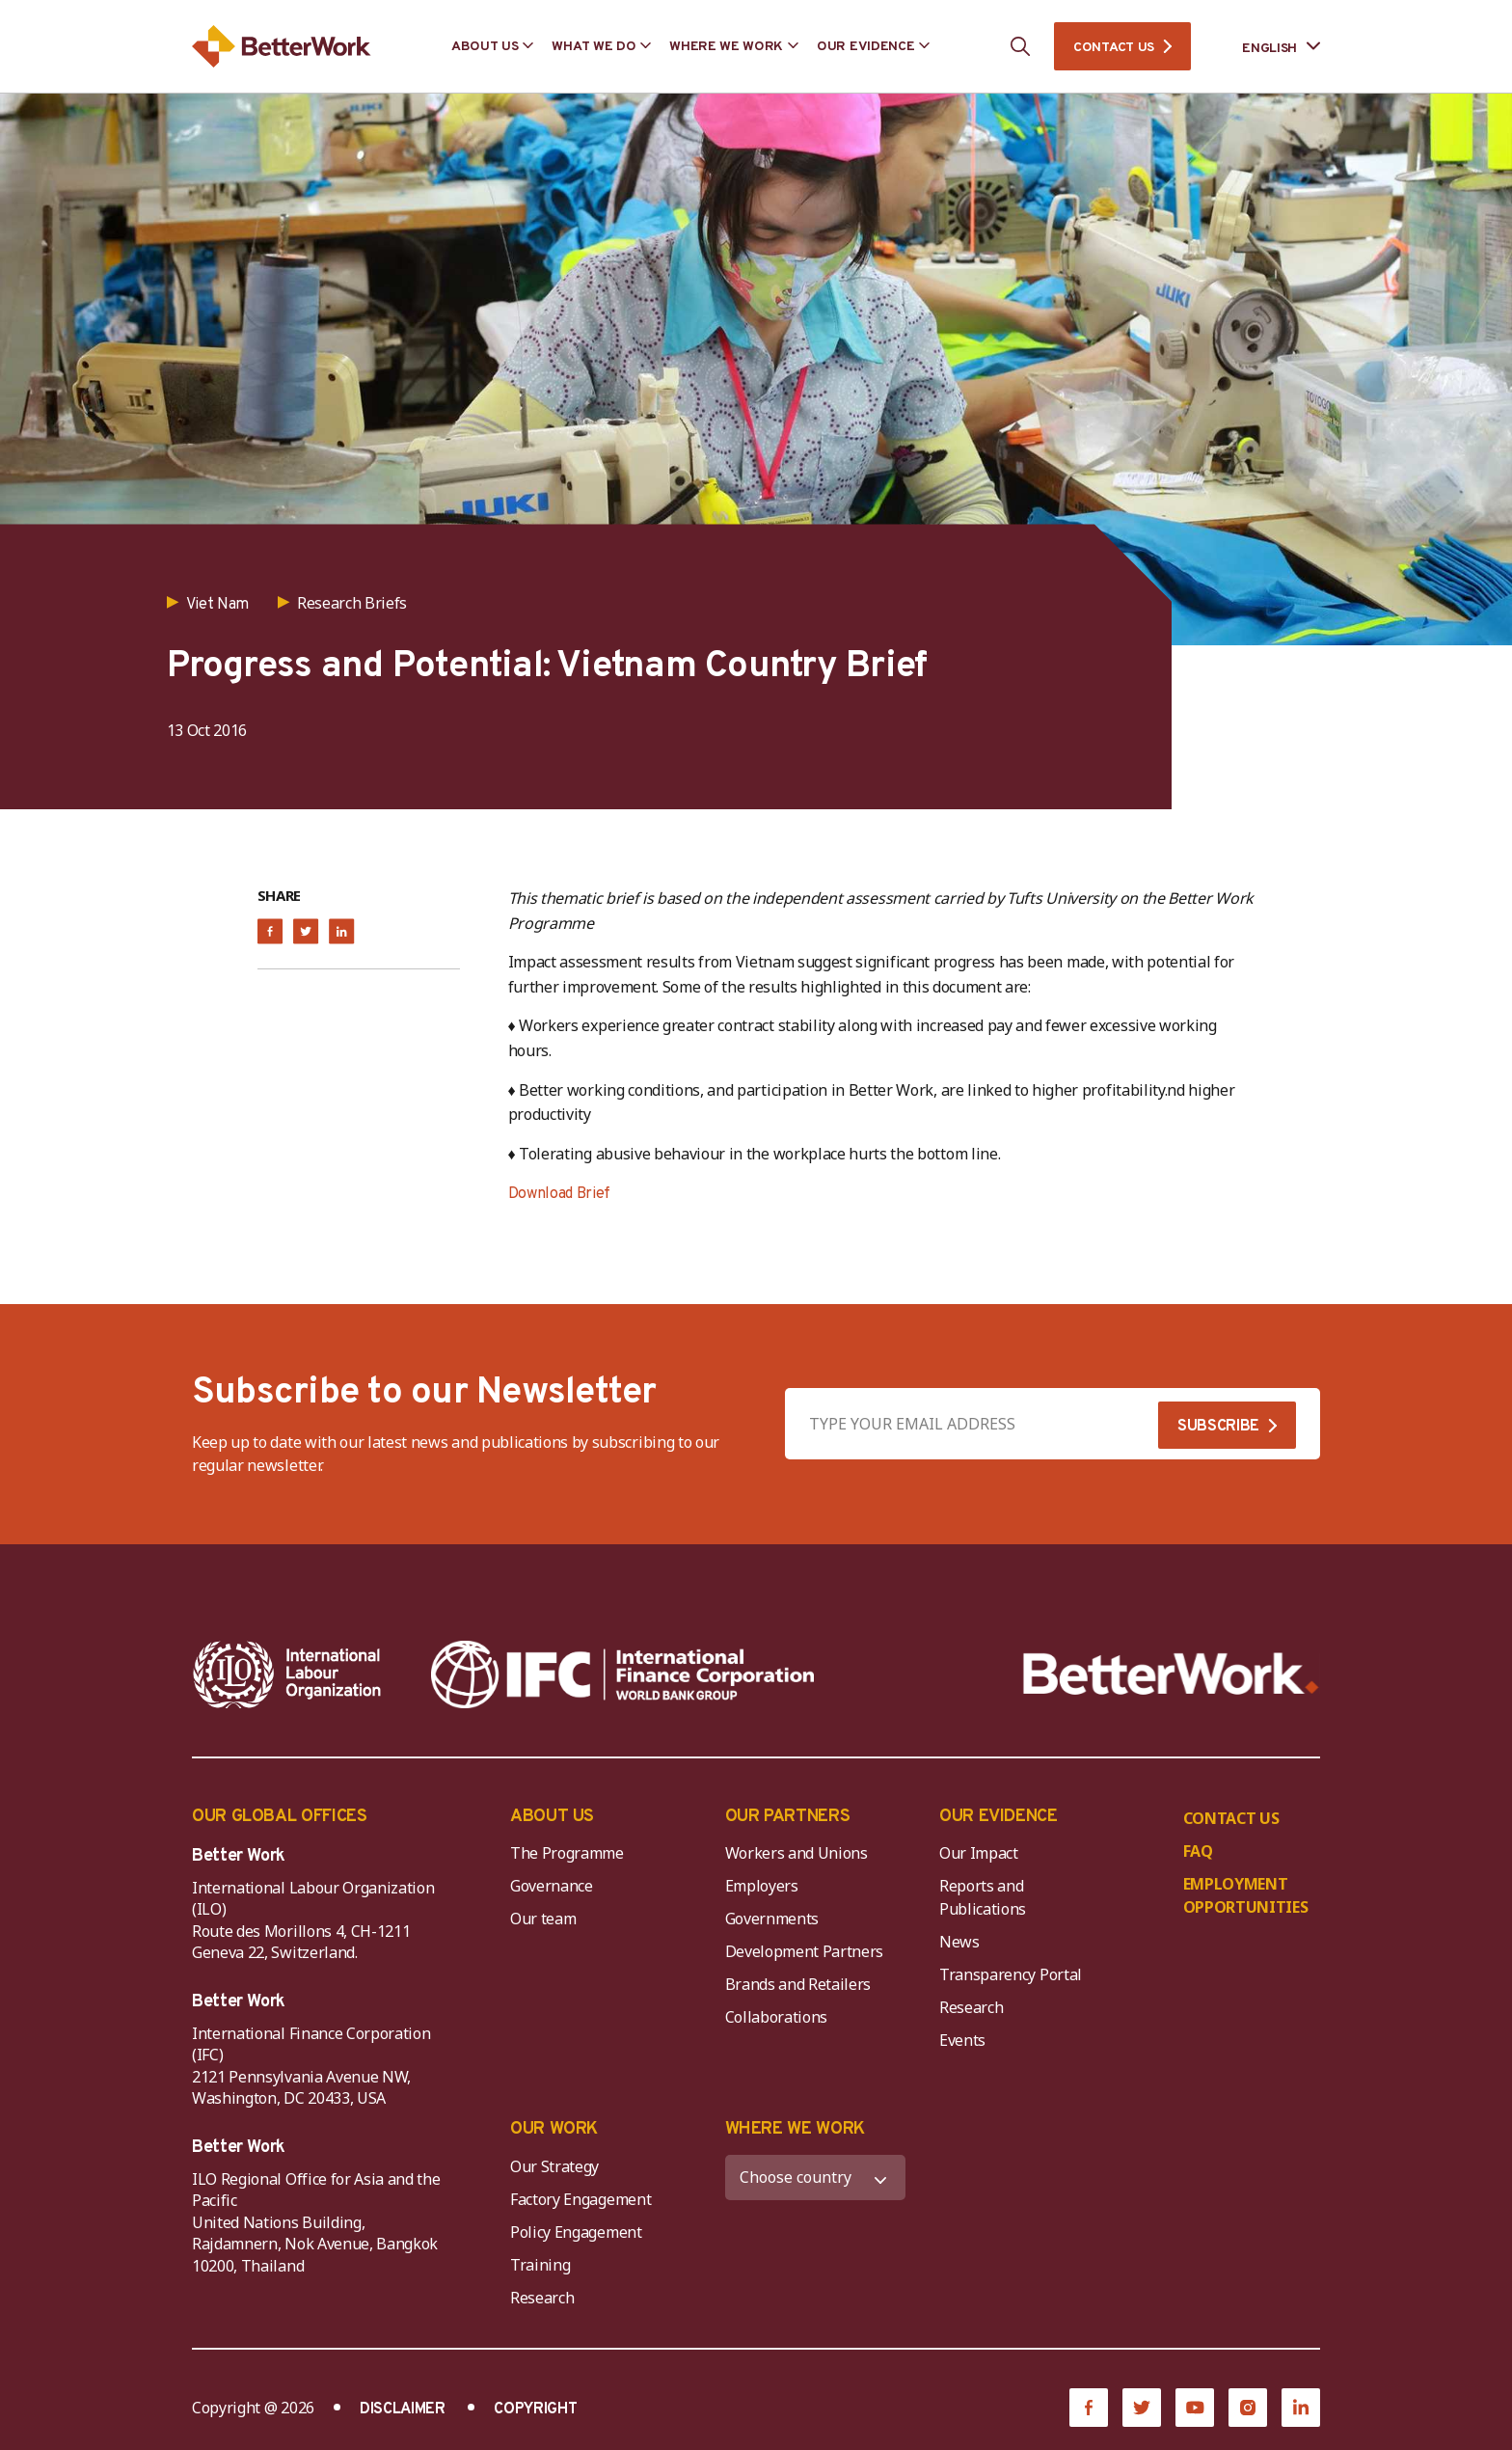  I want to click on Brands and Retailers, so click(798, 1984).